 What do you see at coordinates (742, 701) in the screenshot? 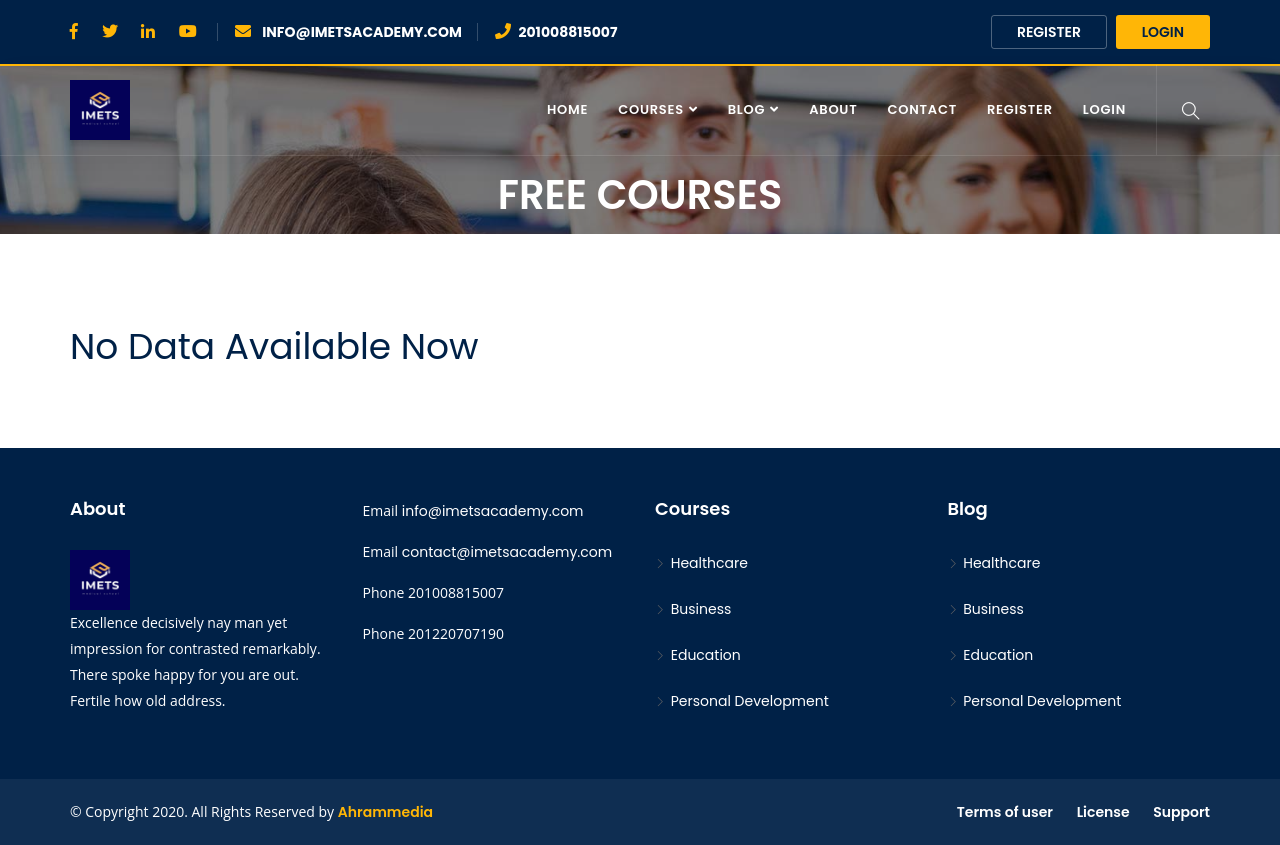
I see `Personal Development` at bounding box center [742, 701].